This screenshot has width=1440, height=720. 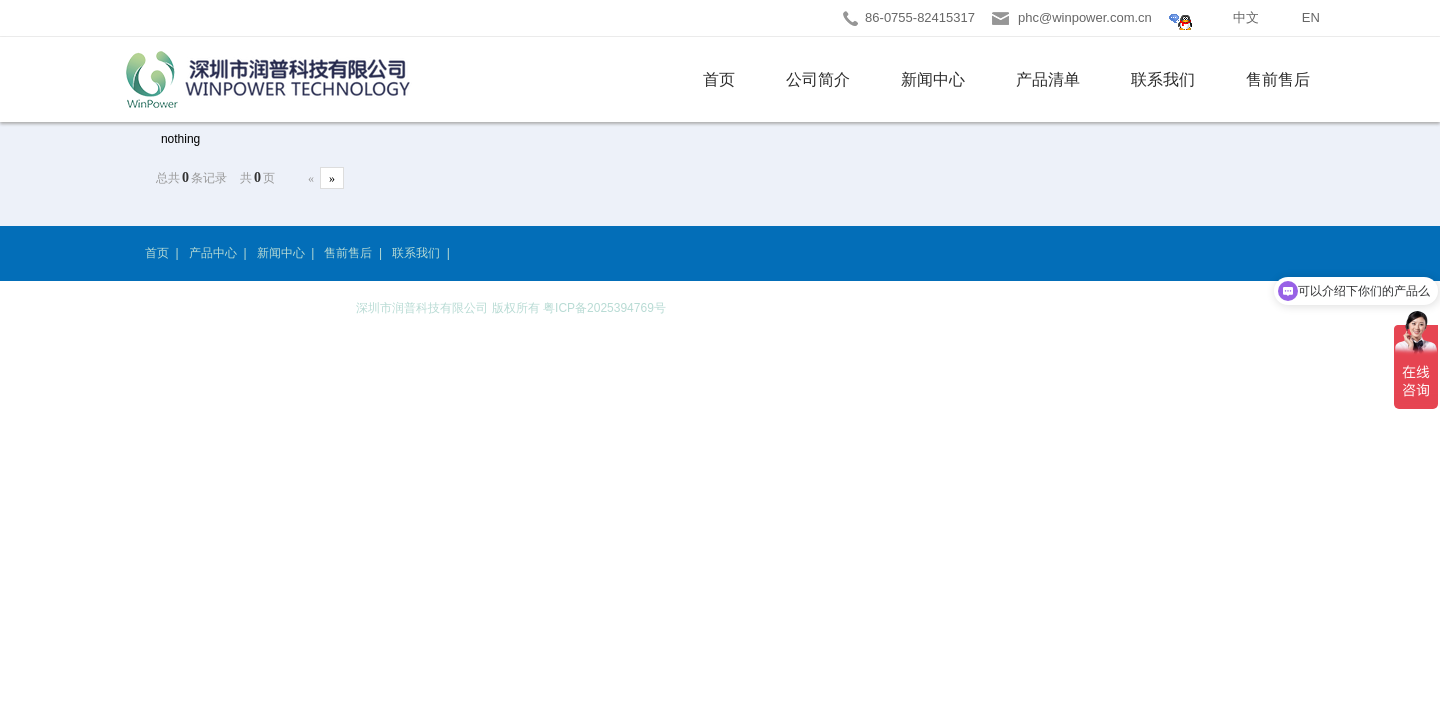 I want to click on 新闻中心, so click(x=933, y=79).